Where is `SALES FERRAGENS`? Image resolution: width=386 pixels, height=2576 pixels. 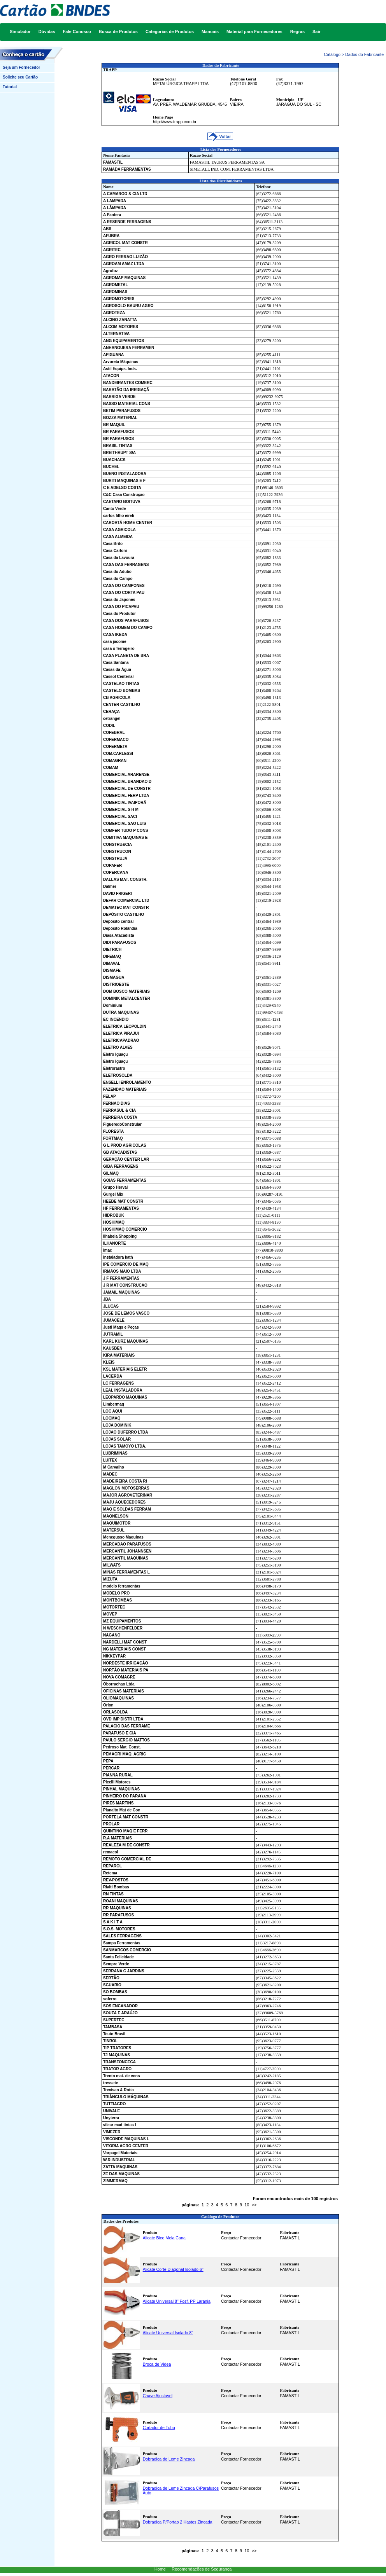
SALES FERRAGENS is located at coordinates (122, 1936).